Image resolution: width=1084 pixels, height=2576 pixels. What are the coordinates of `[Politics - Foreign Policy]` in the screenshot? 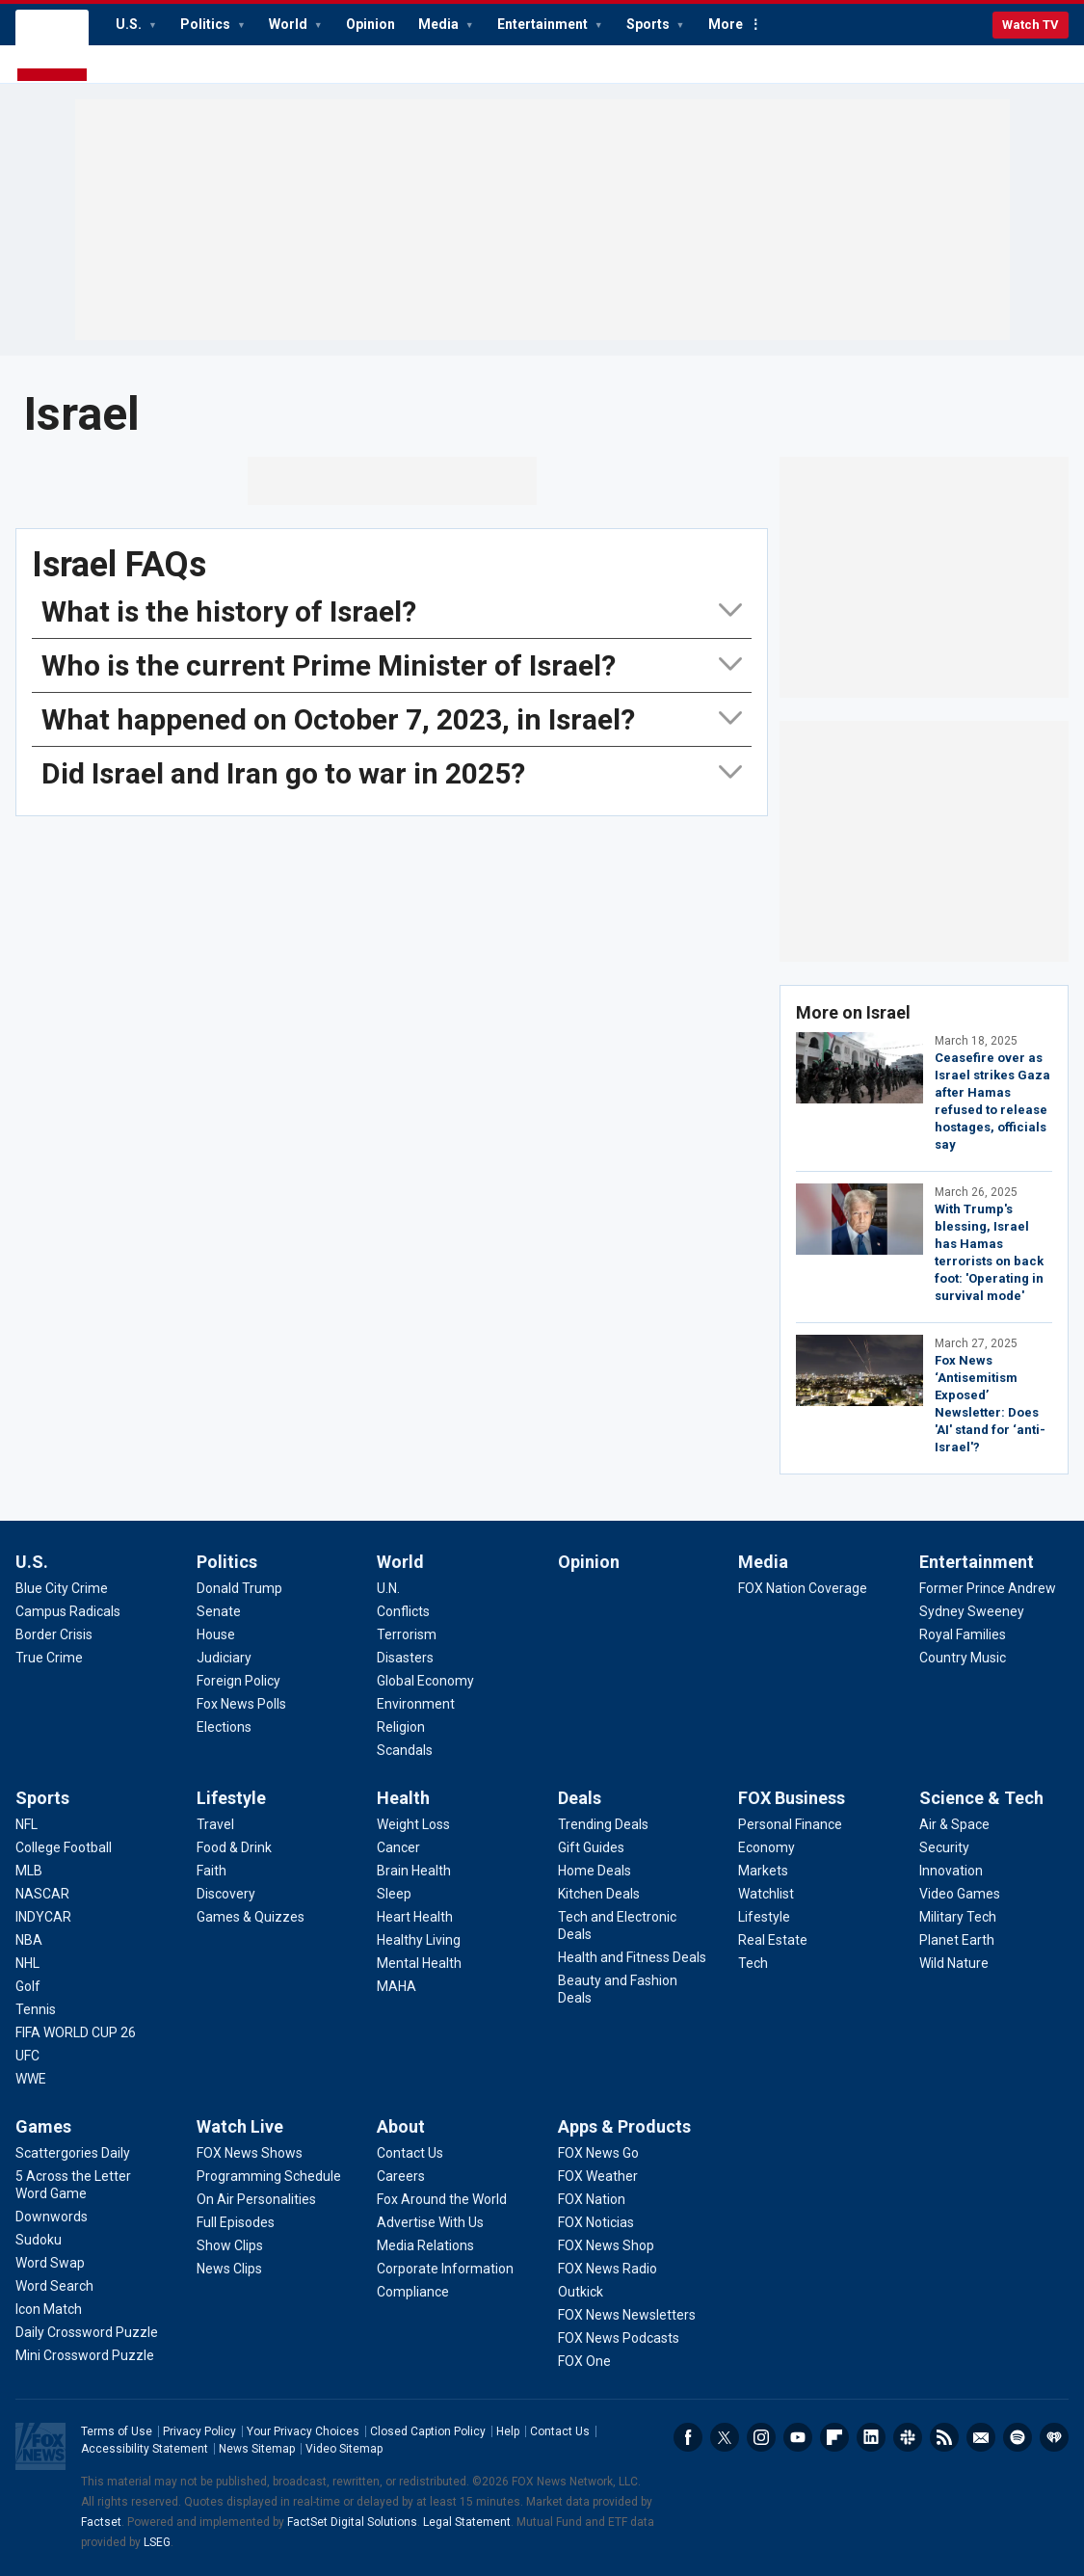 It's located at (238, 1680).